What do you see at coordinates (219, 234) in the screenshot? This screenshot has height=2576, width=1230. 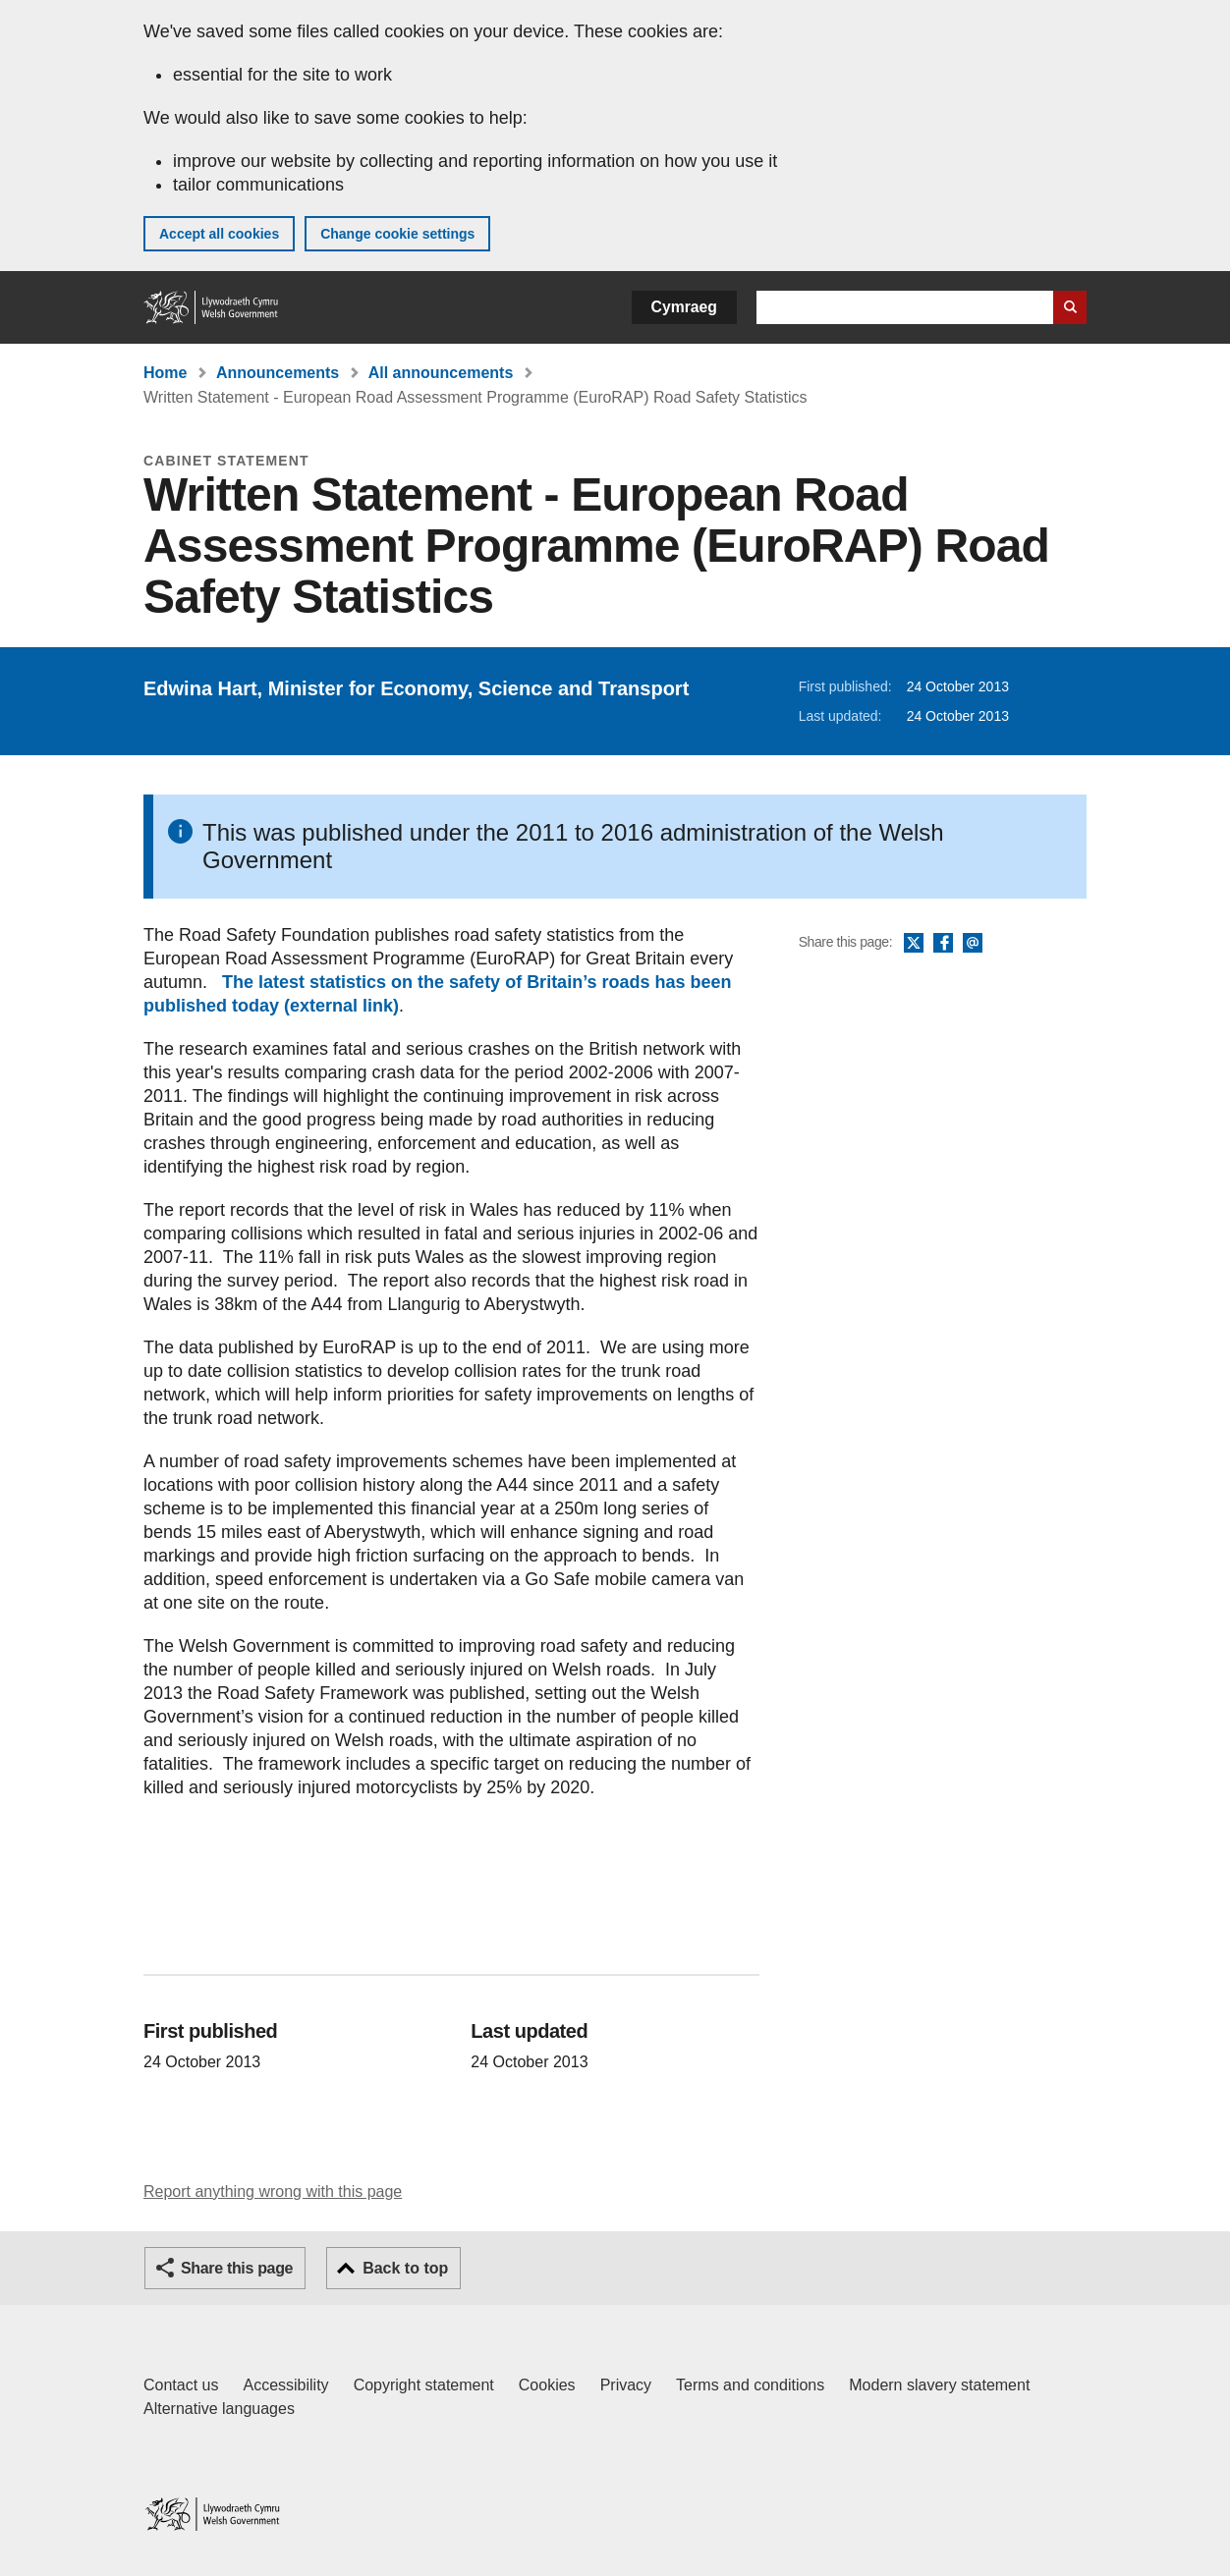 I see `Accept all cookies` at bounding box center [219, 234].